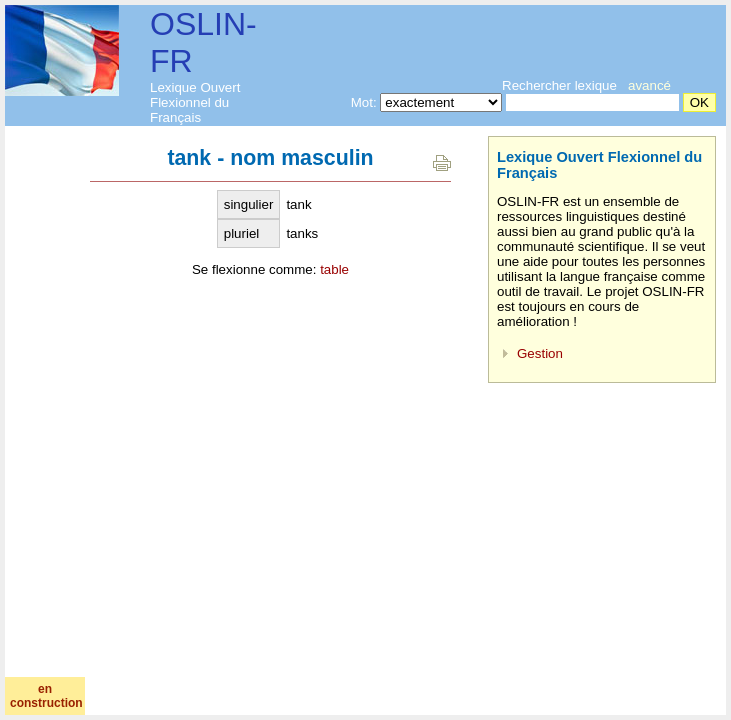 This screenshot has width=731, height=720. Describe the element at coordinates (334, 269) in the screenshot. I see `table` at that location.